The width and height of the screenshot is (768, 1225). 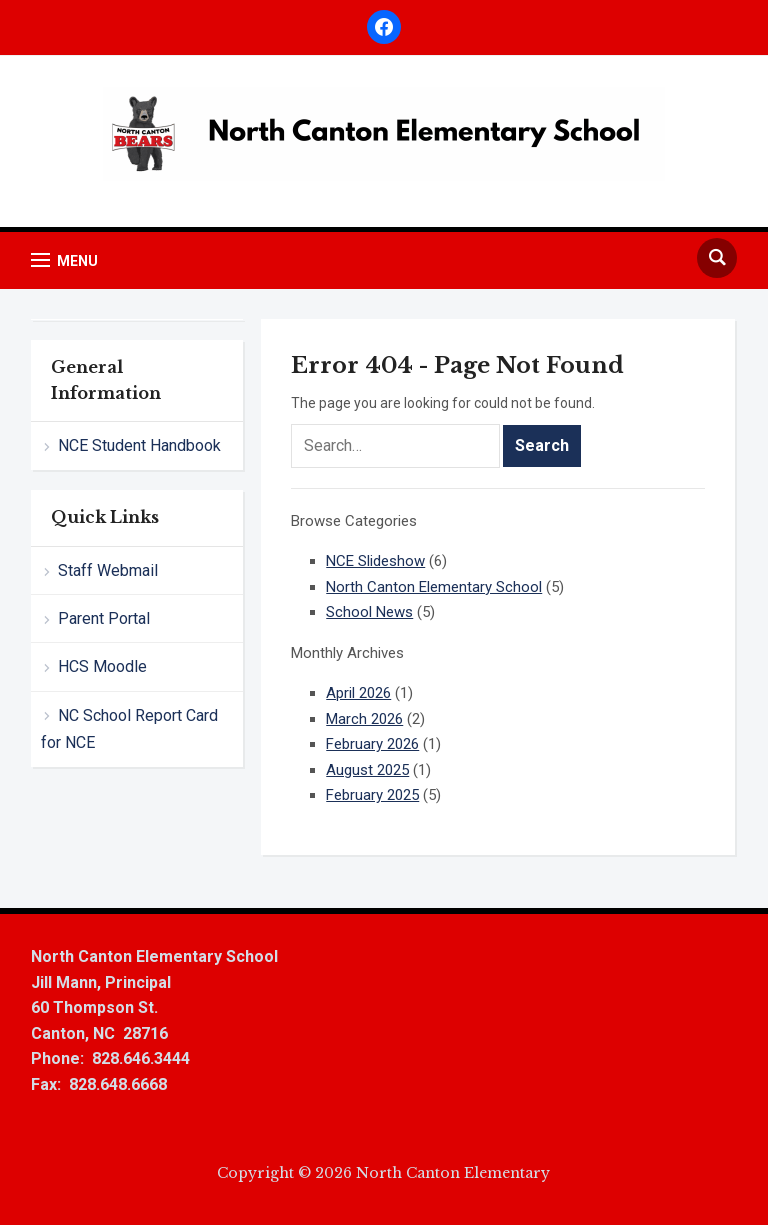 What do you see at coordinates (364, 719) in the screenshot?
I see `March 2026` at bounding box center [364, 719].